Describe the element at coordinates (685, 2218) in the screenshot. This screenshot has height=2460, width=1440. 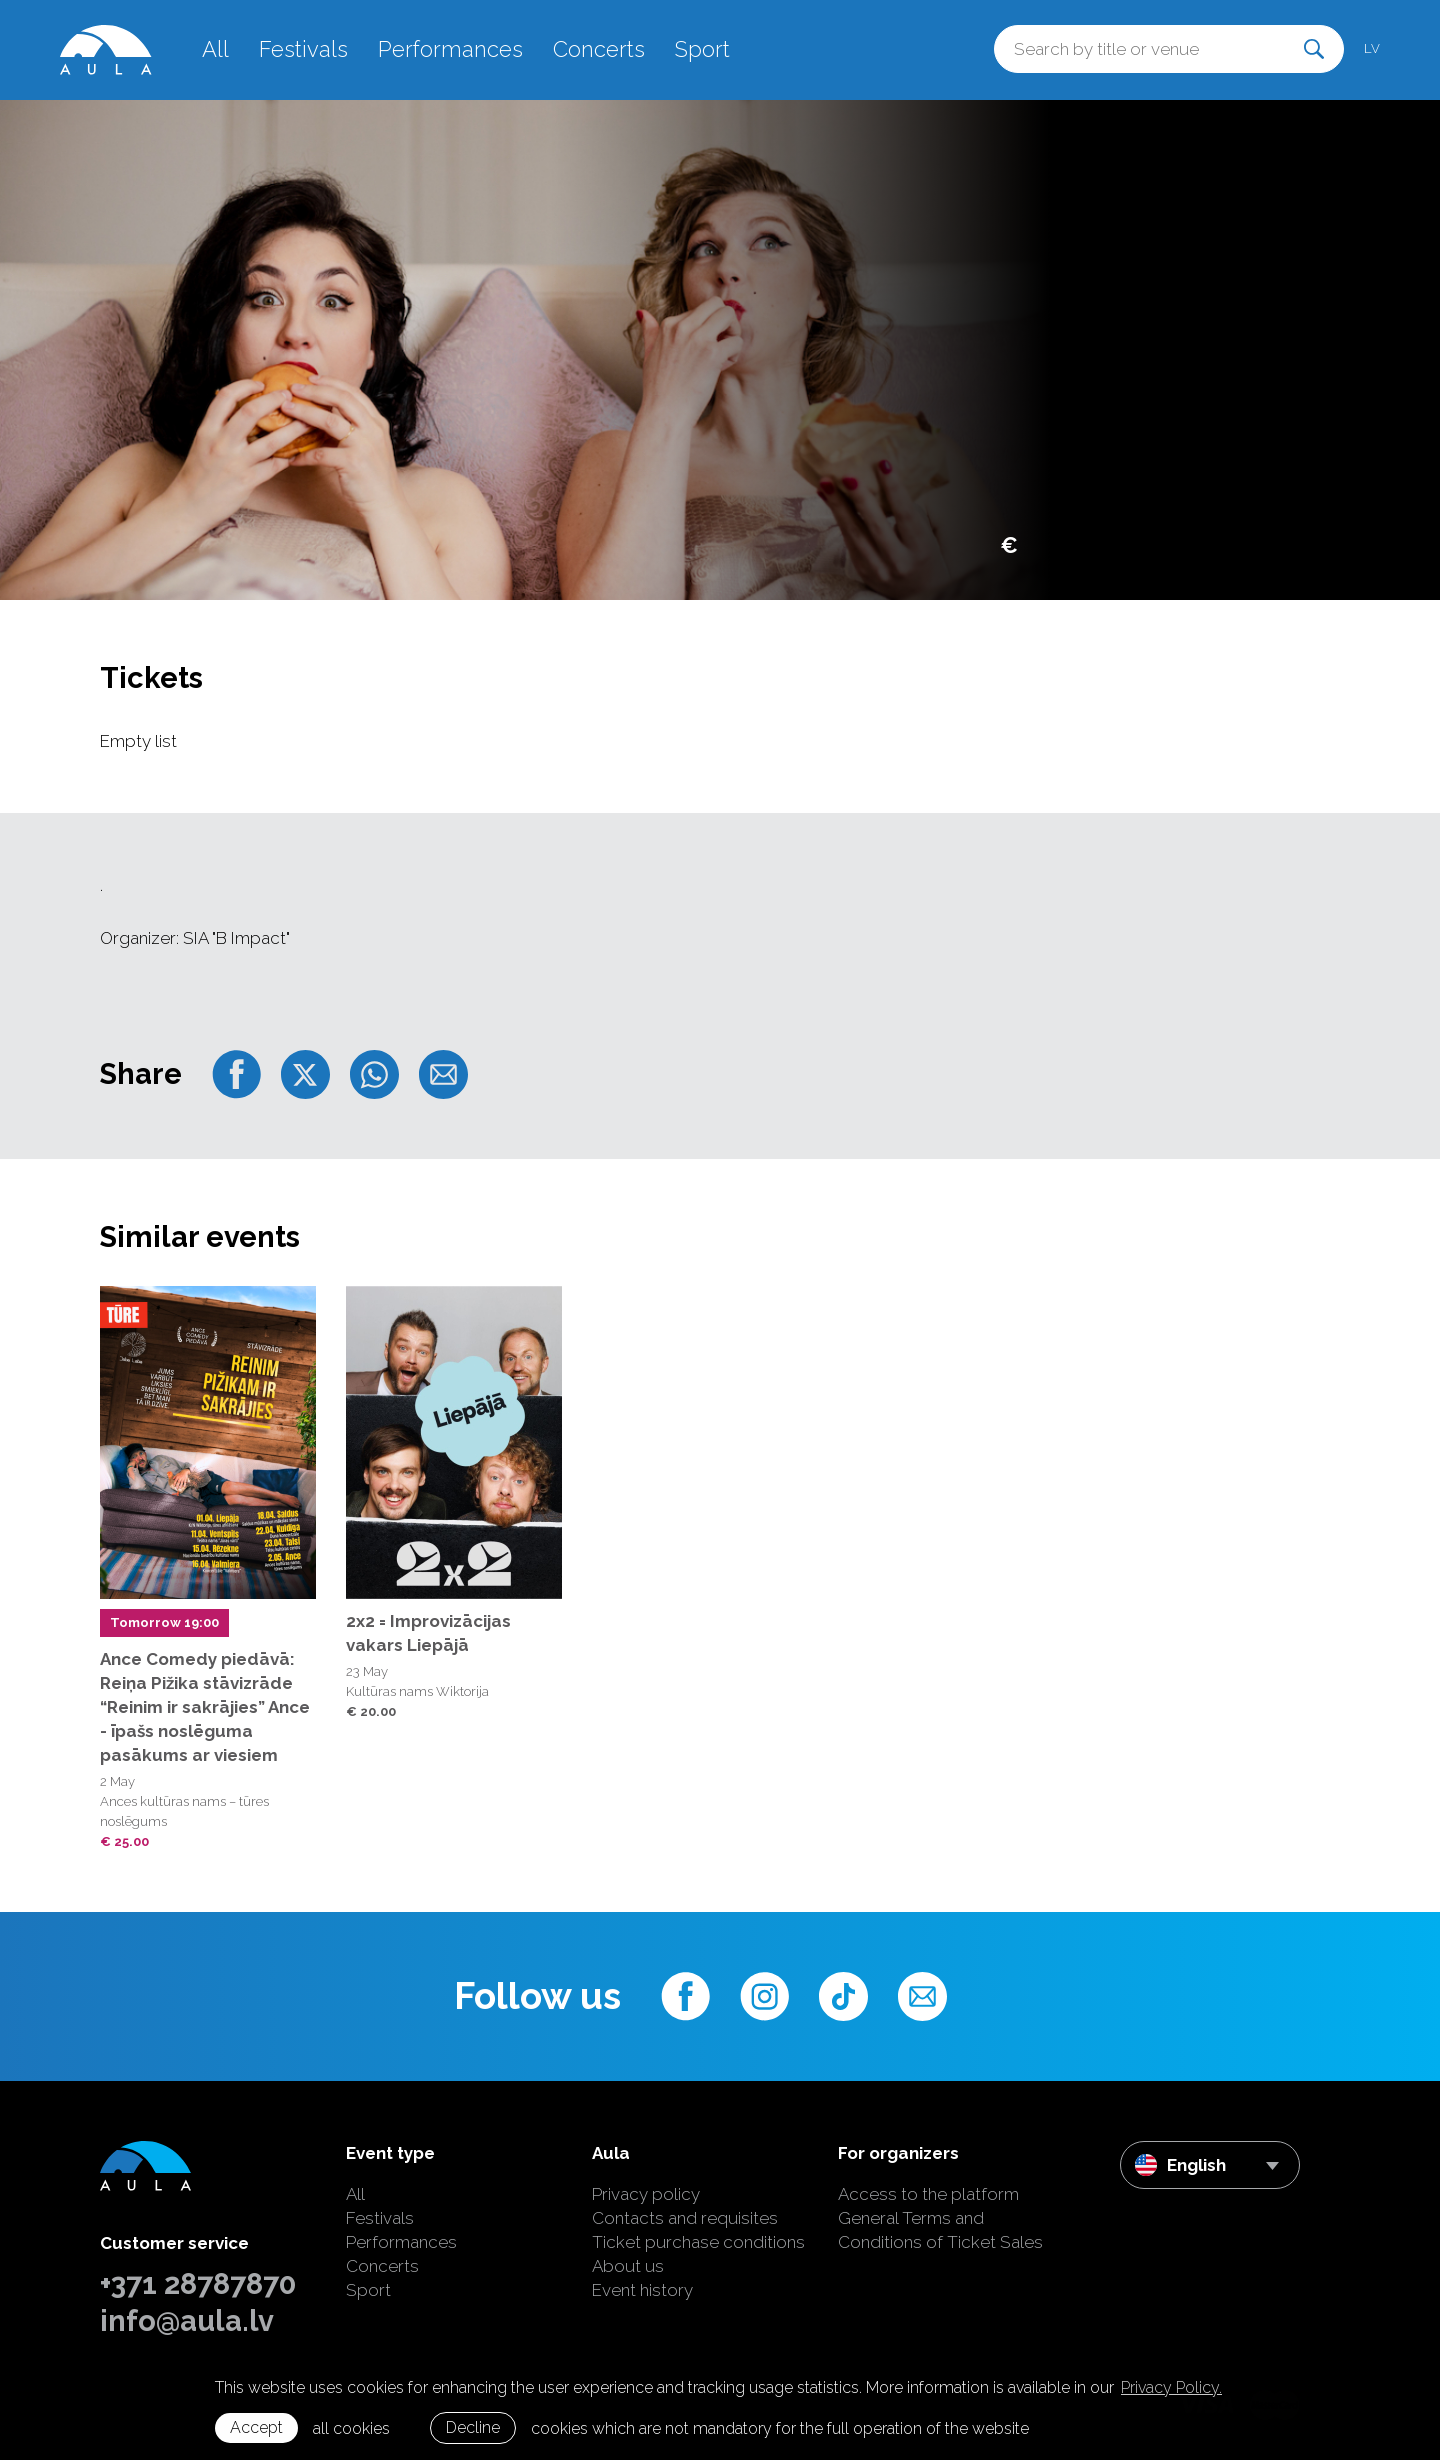
I see `Contacts and requisites` at that location.